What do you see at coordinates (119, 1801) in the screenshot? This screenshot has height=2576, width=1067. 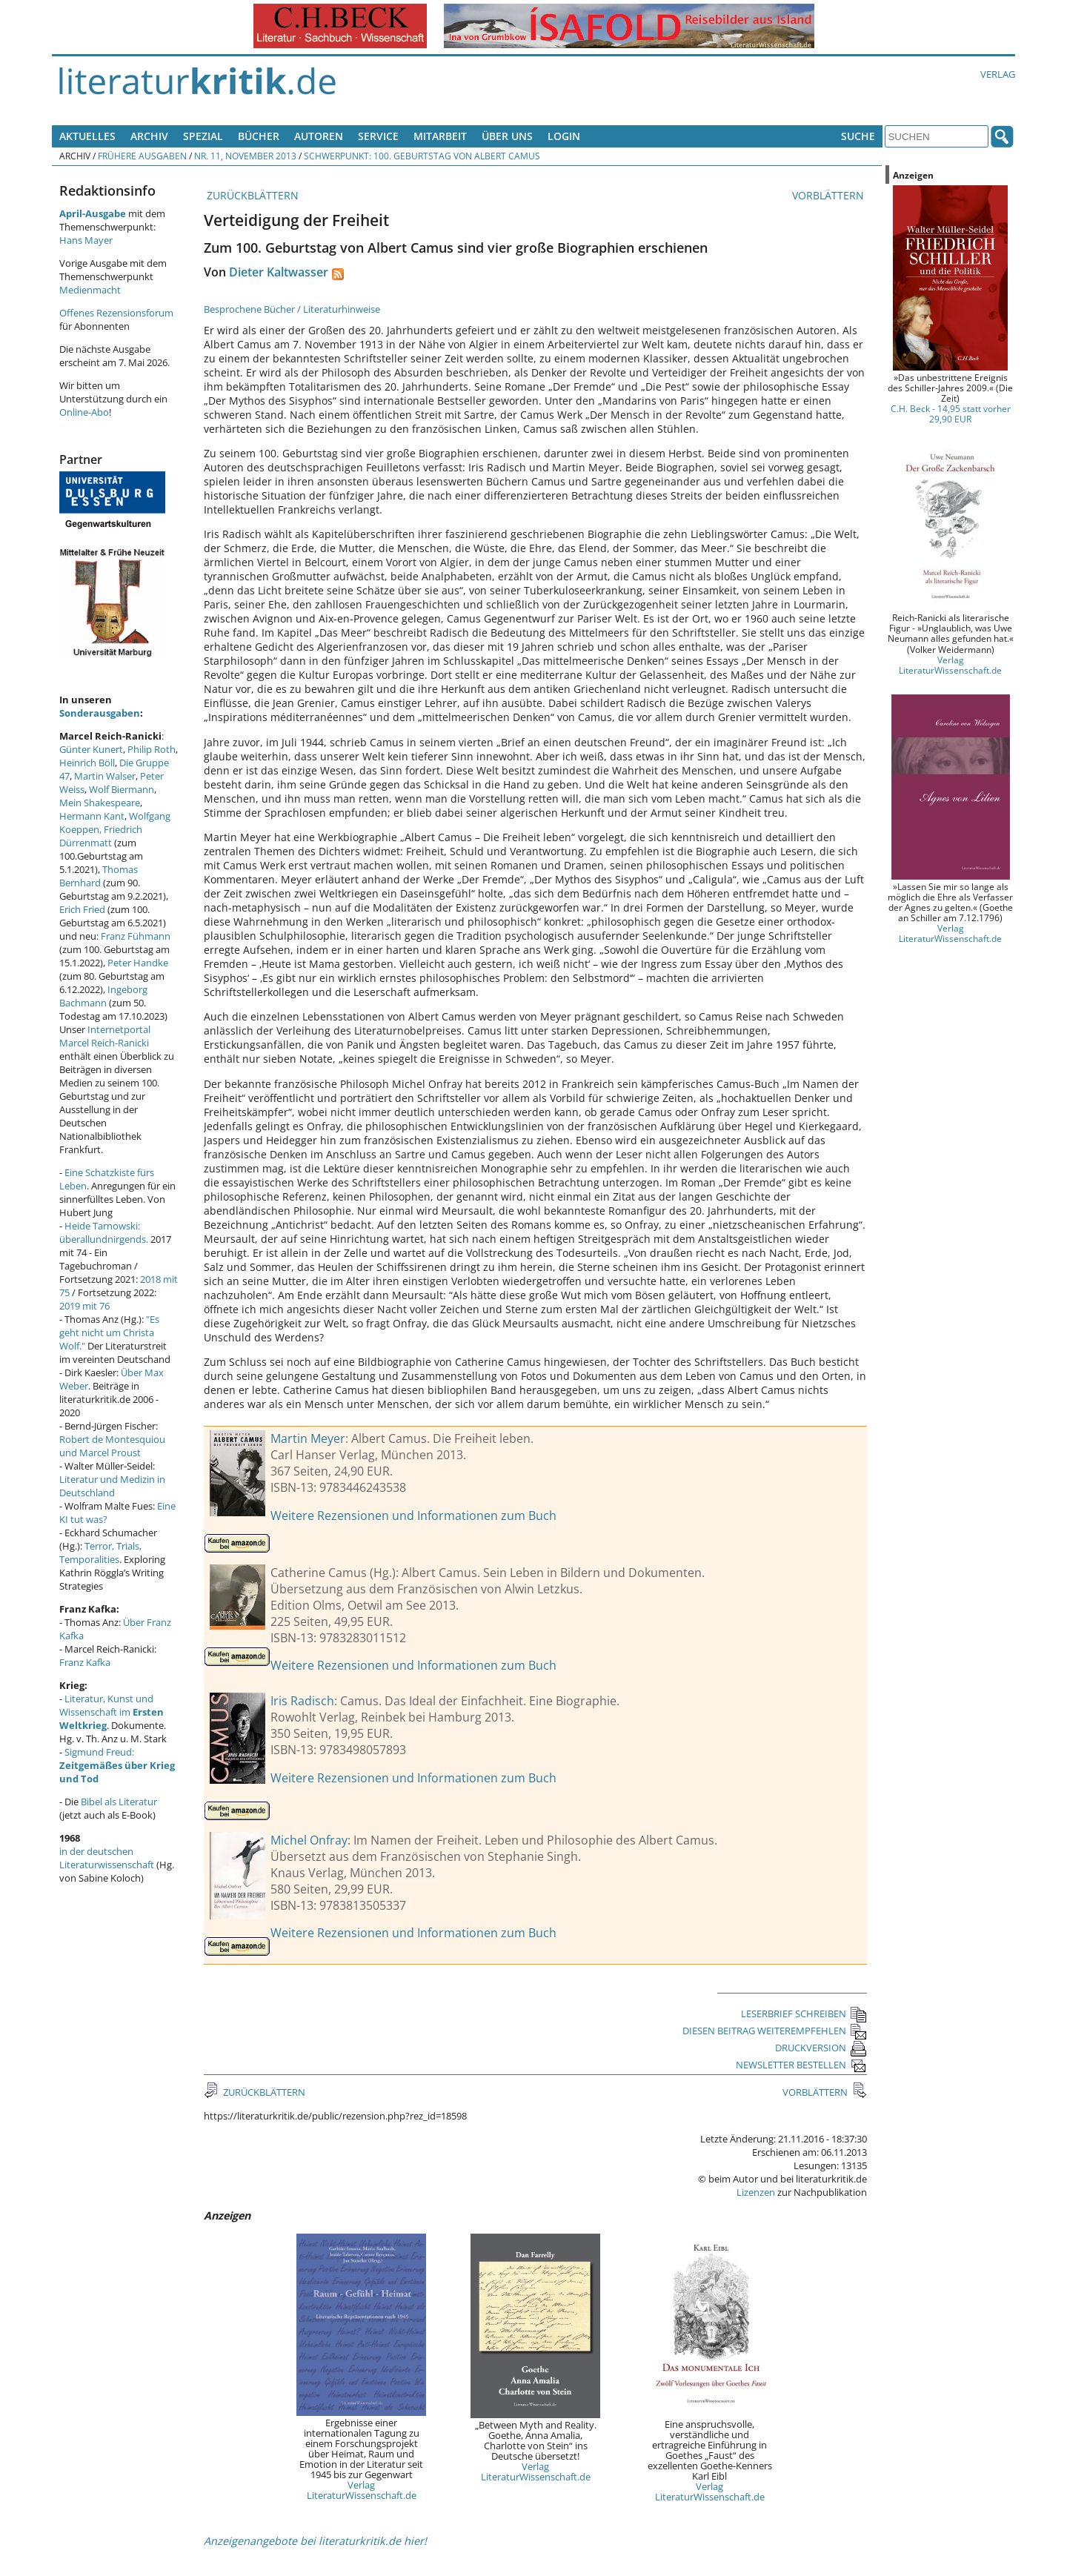 I see `Bibel als Literatur` at bounding box center [119, 1801].